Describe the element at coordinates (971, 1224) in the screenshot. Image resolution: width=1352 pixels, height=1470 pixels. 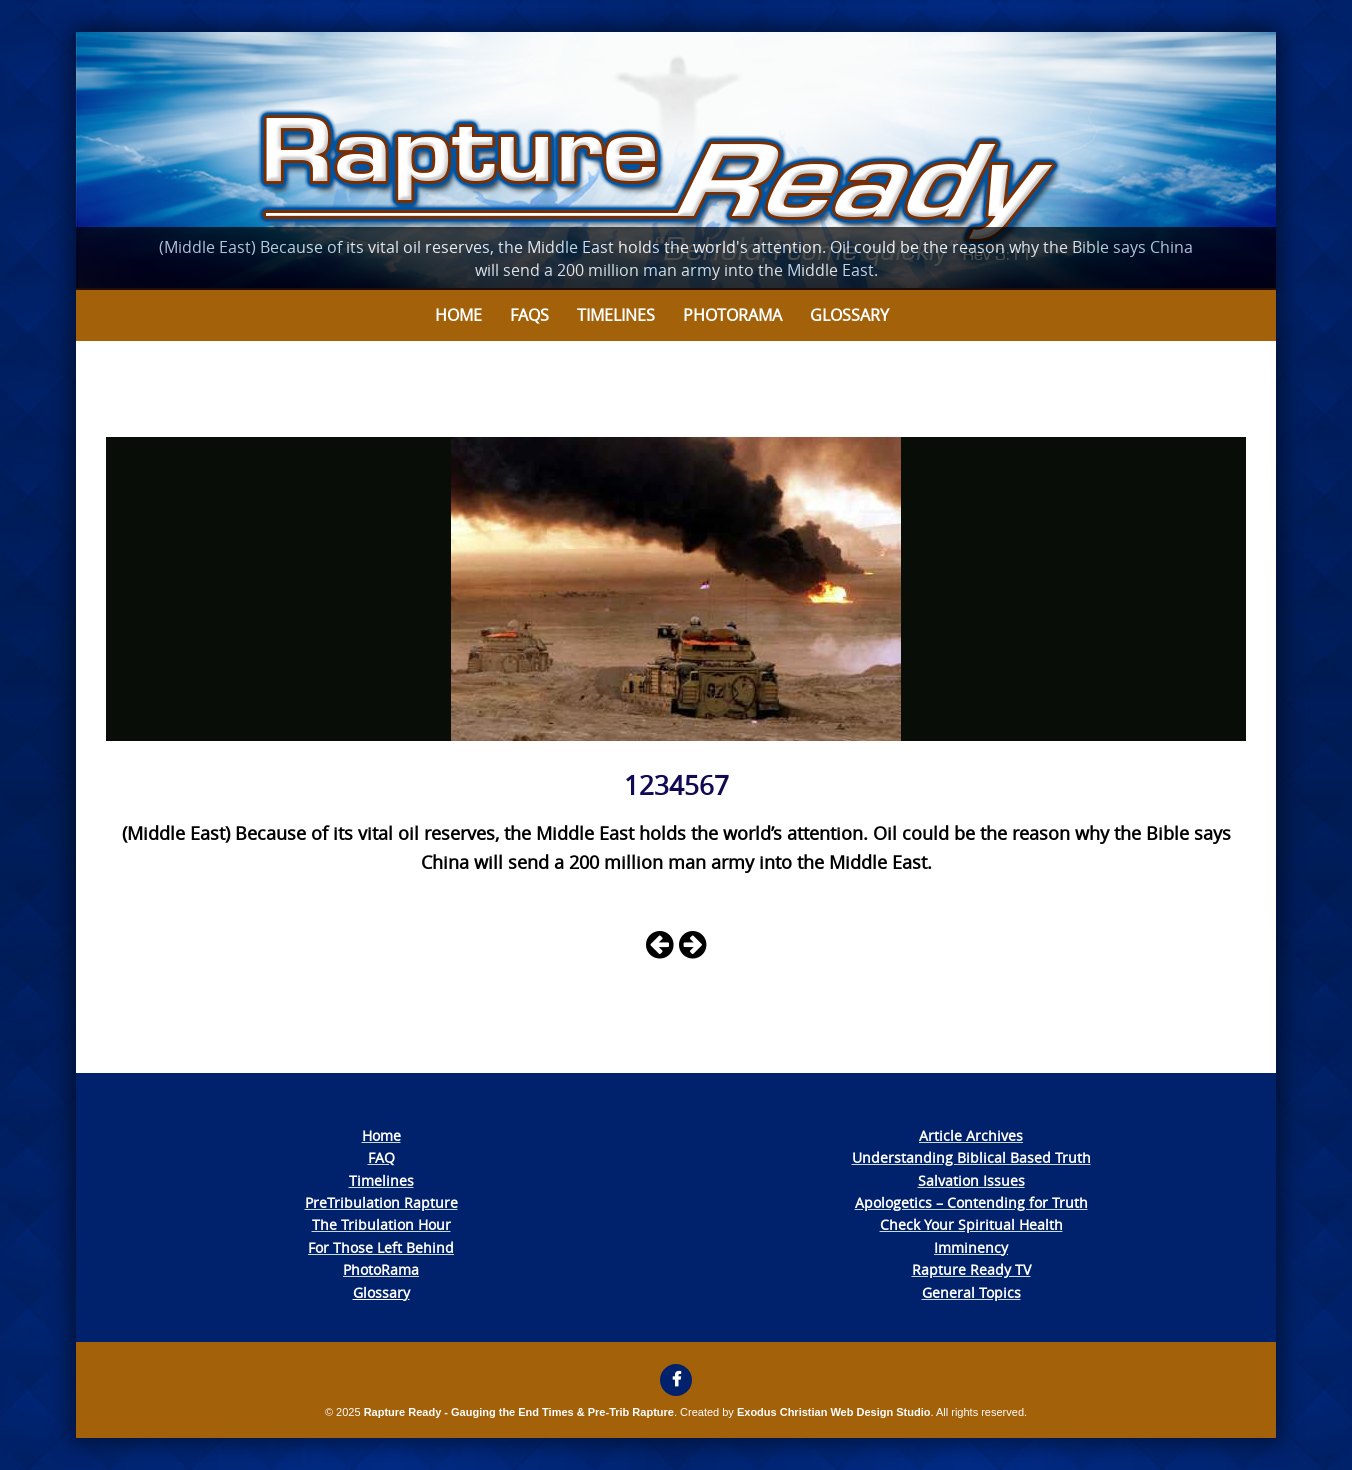
I see `Check Your Spiritual Health` at that location.